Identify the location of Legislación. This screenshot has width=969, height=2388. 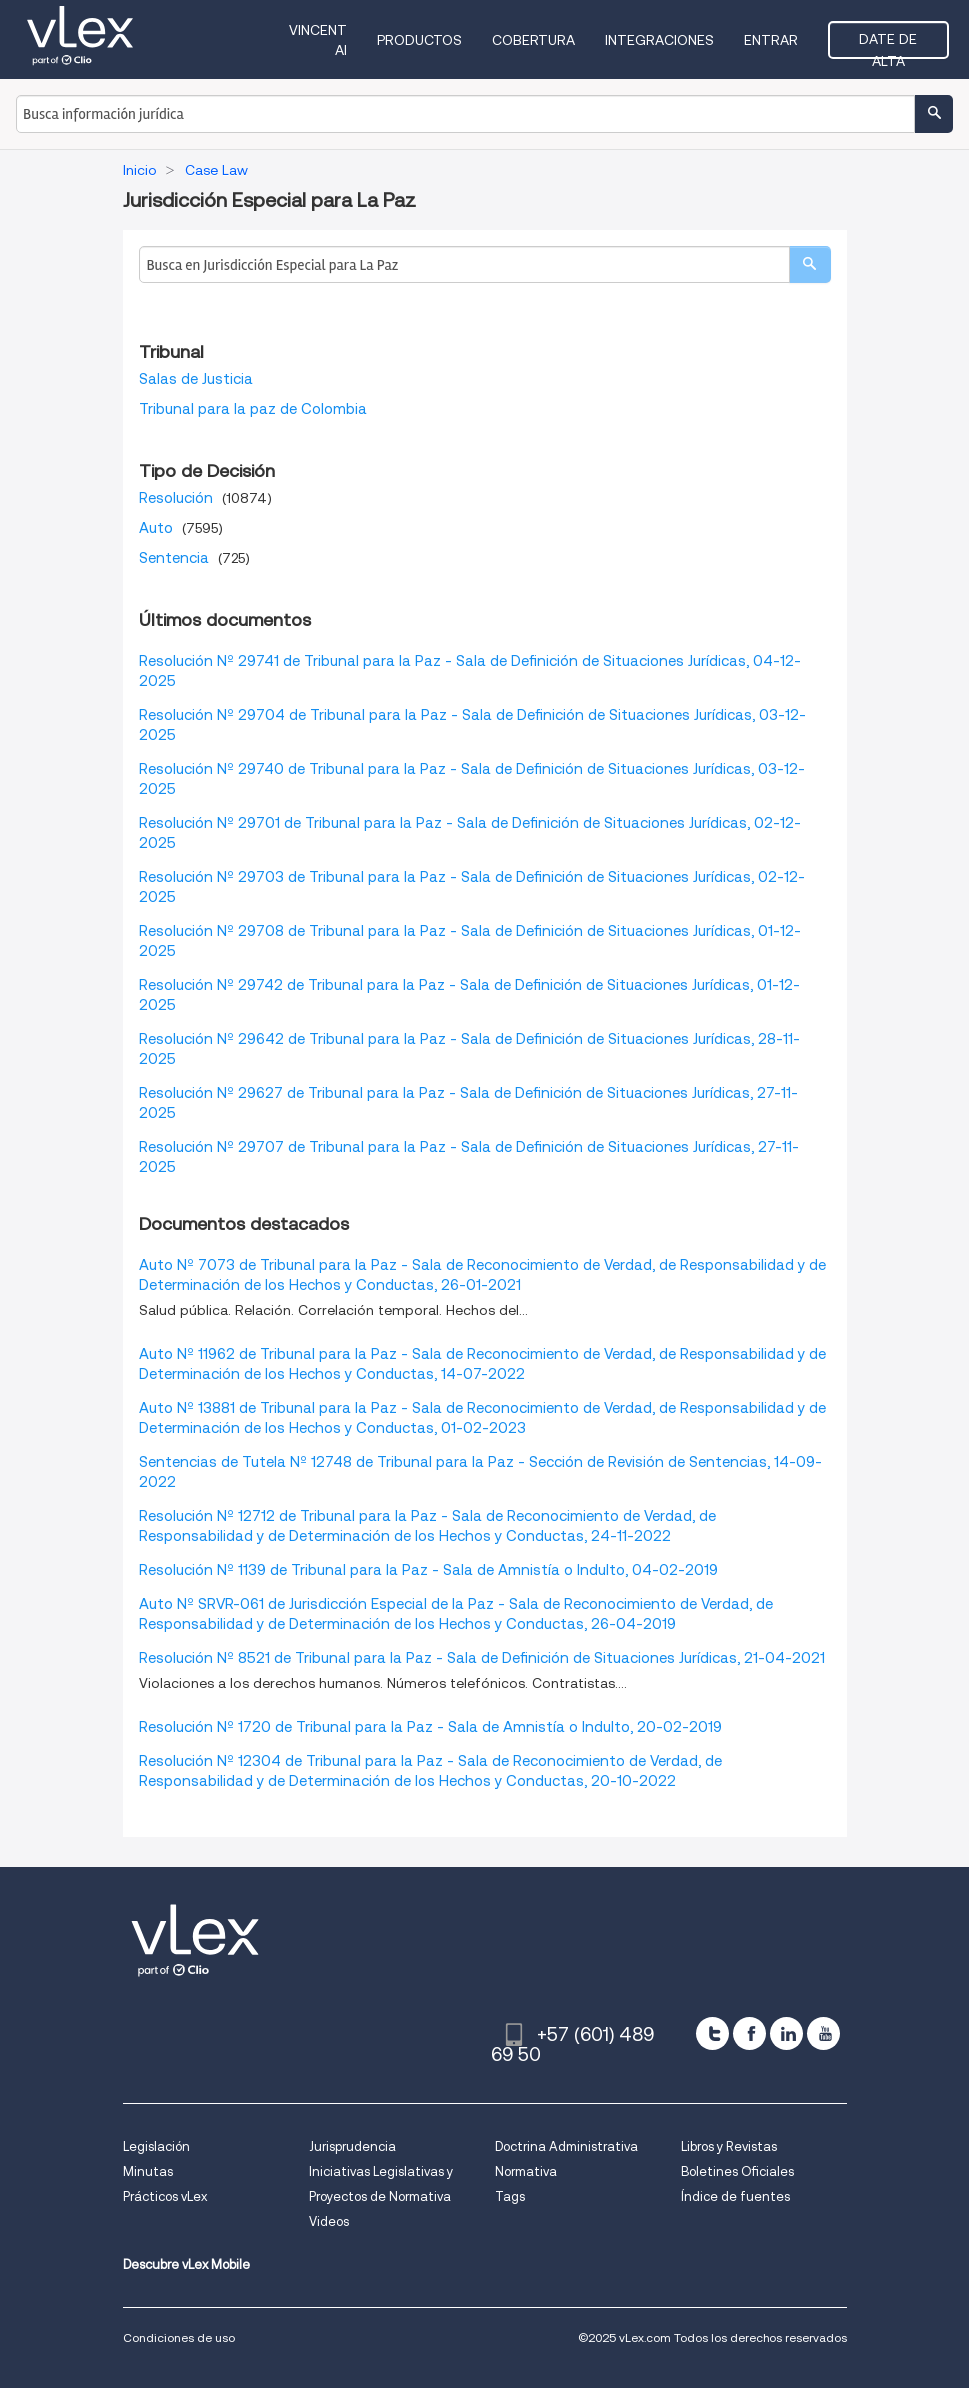
(156, 2146).